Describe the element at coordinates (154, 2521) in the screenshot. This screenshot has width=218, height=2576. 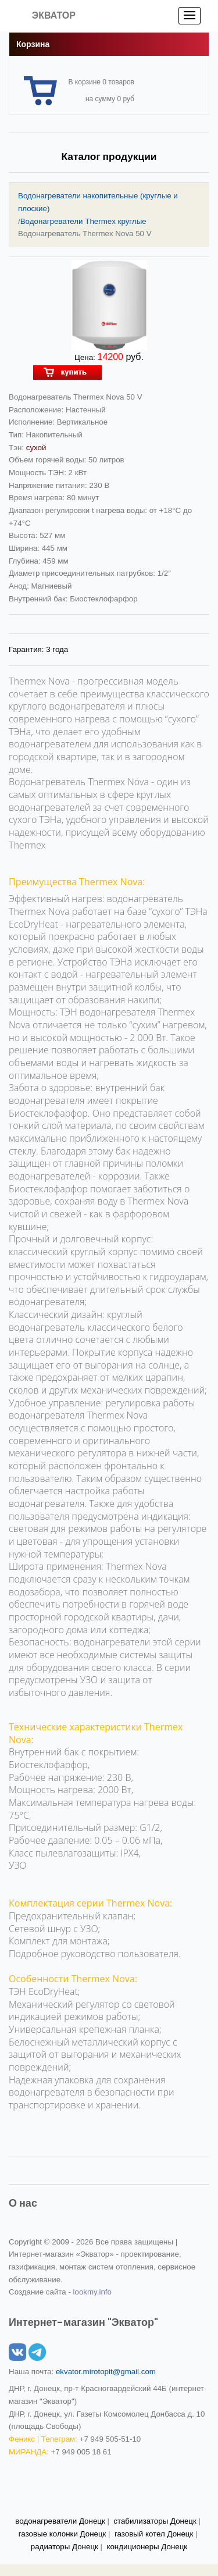
I see `стабилизаторы Донецк` at that location.